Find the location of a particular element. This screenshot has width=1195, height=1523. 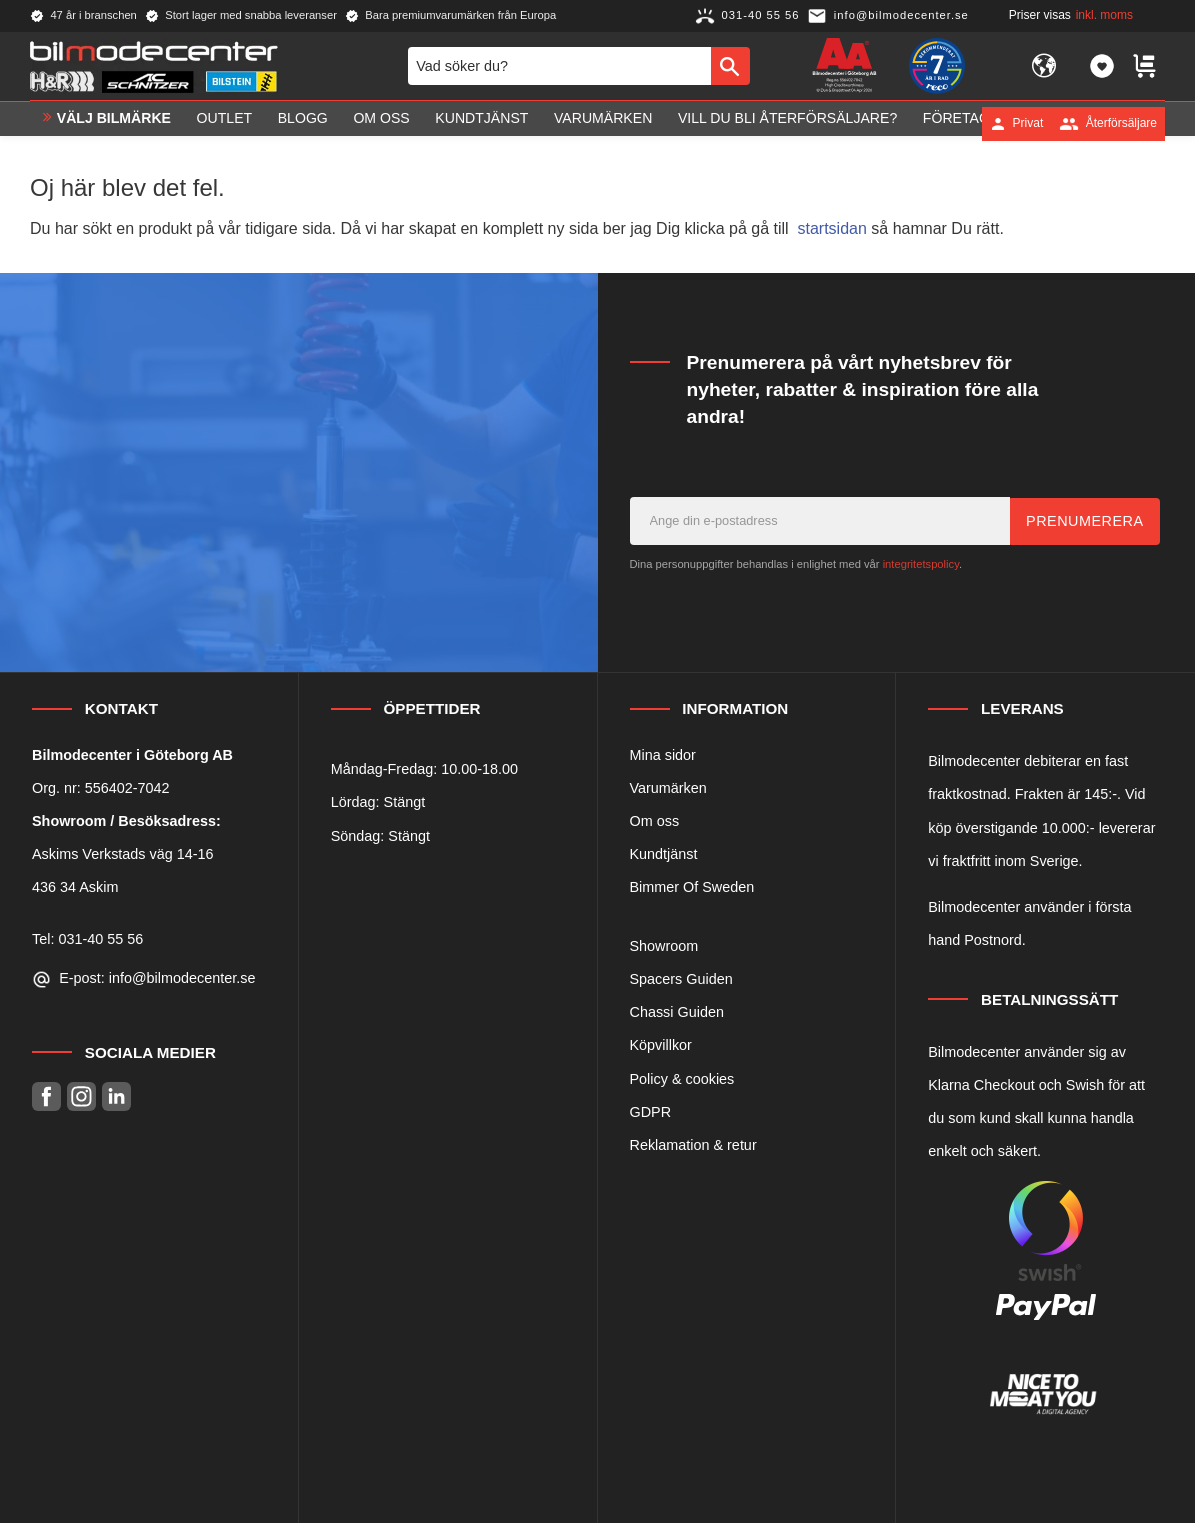

Kundtjänst is located at coordinates (664, 854).